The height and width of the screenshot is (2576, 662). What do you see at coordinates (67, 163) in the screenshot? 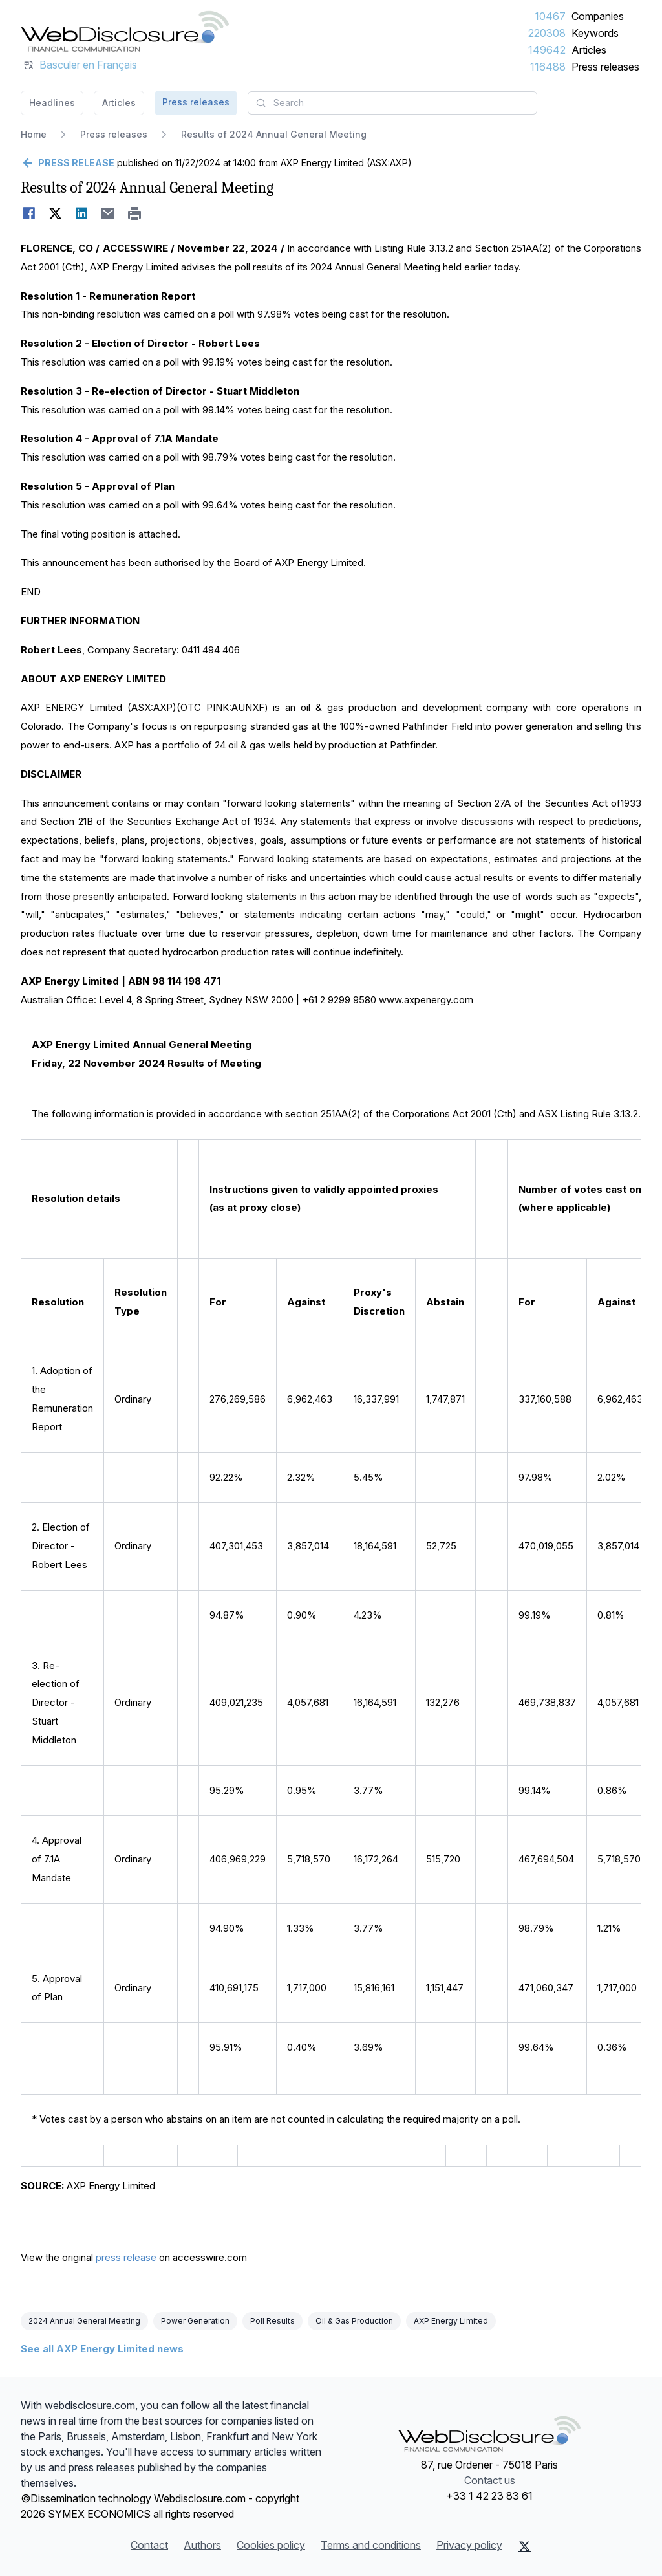
I see `[Go back]` at bounding box center [67, 163].